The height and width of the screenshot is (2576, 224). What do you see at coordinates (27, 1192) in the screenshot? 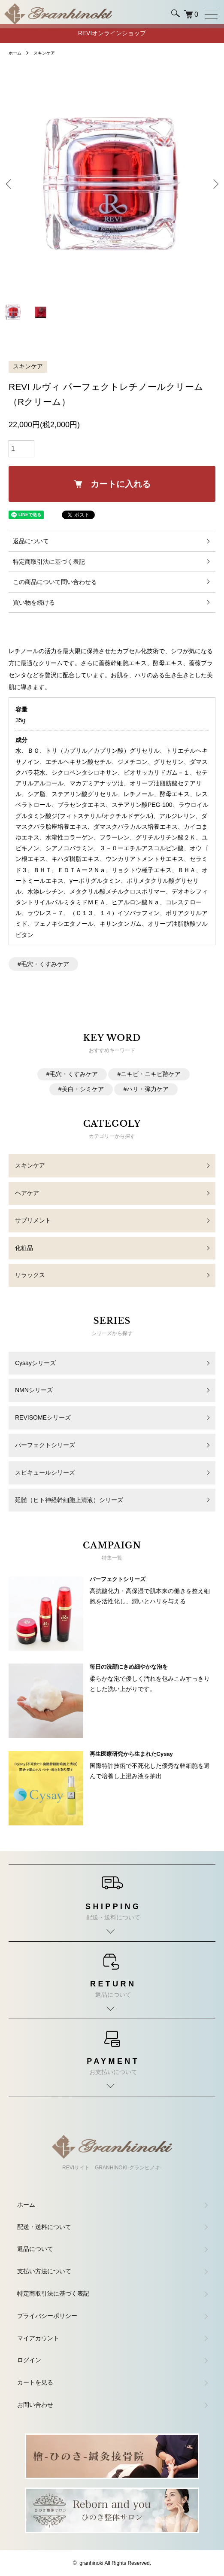
I see `ヘアケア` at bounding box center [27, 1192].